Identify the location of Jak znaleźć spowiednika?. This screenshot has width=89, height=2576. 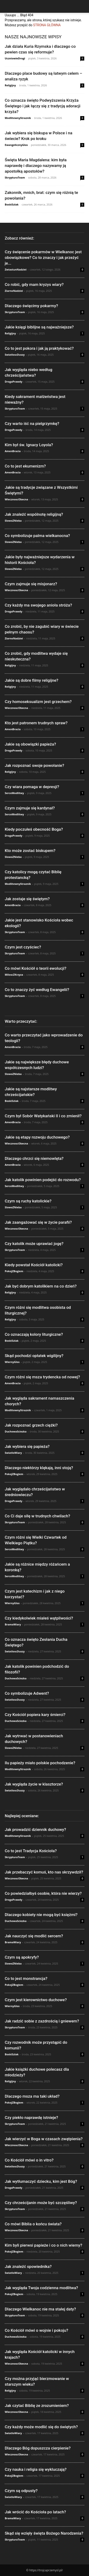
(28, 2266).